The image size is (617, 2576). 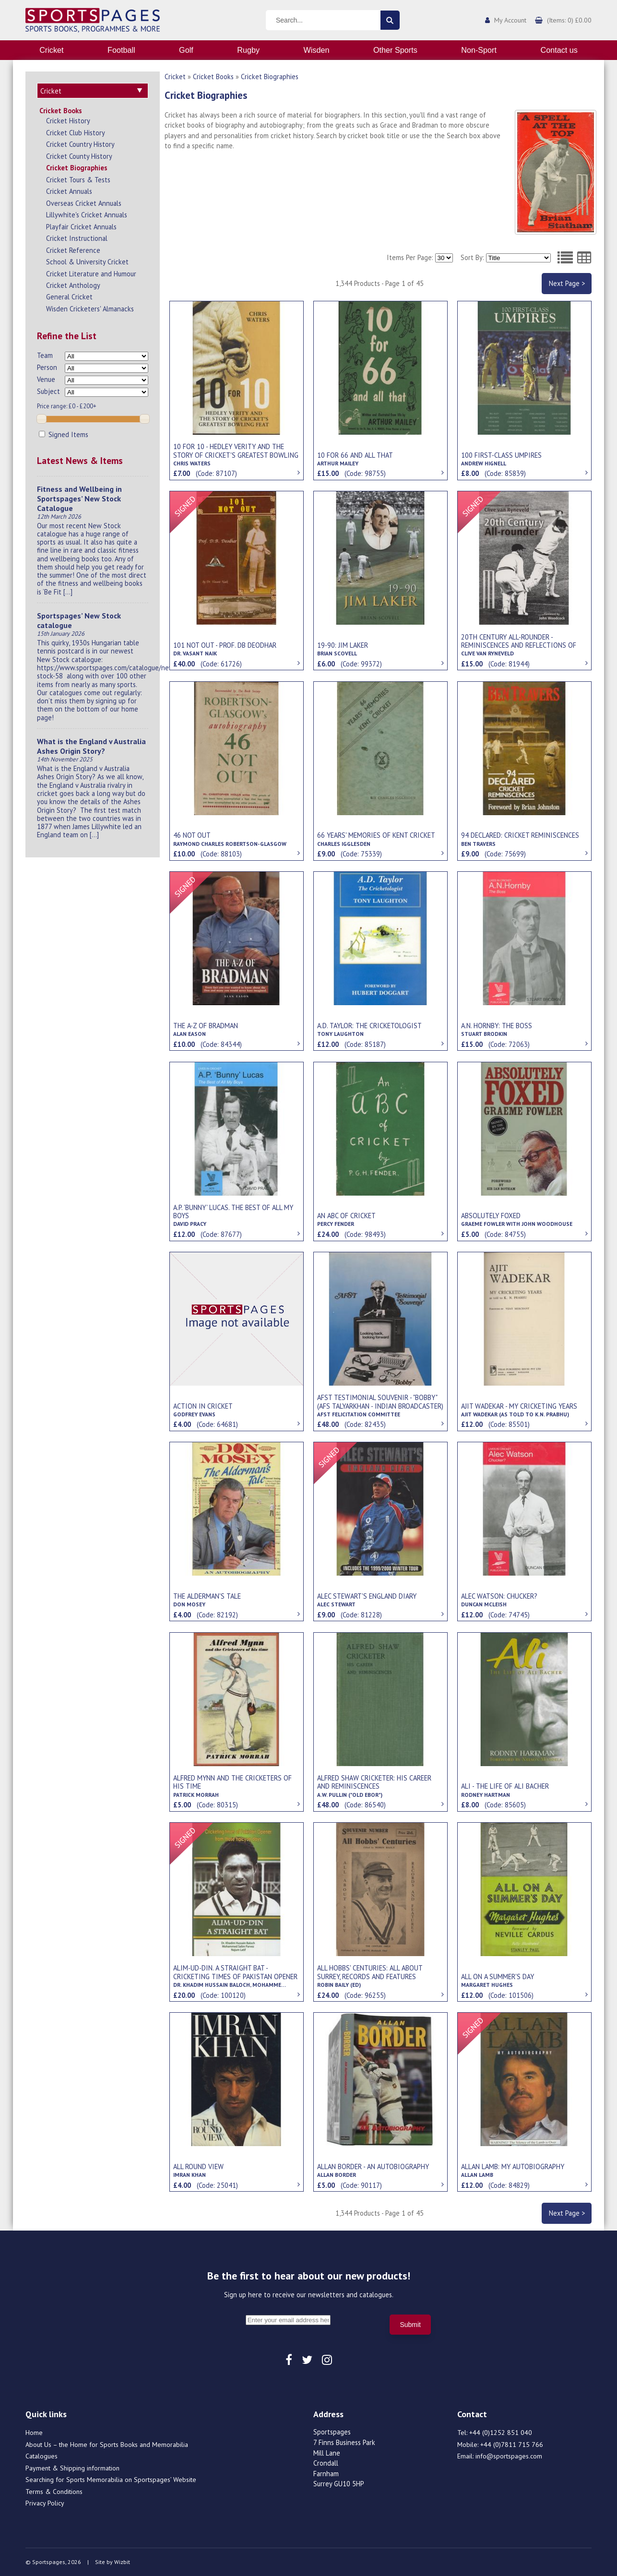 What do you see at coordinates (48, 391) in the screenshot?
I see `Subject` at bounding box center [48, 391].